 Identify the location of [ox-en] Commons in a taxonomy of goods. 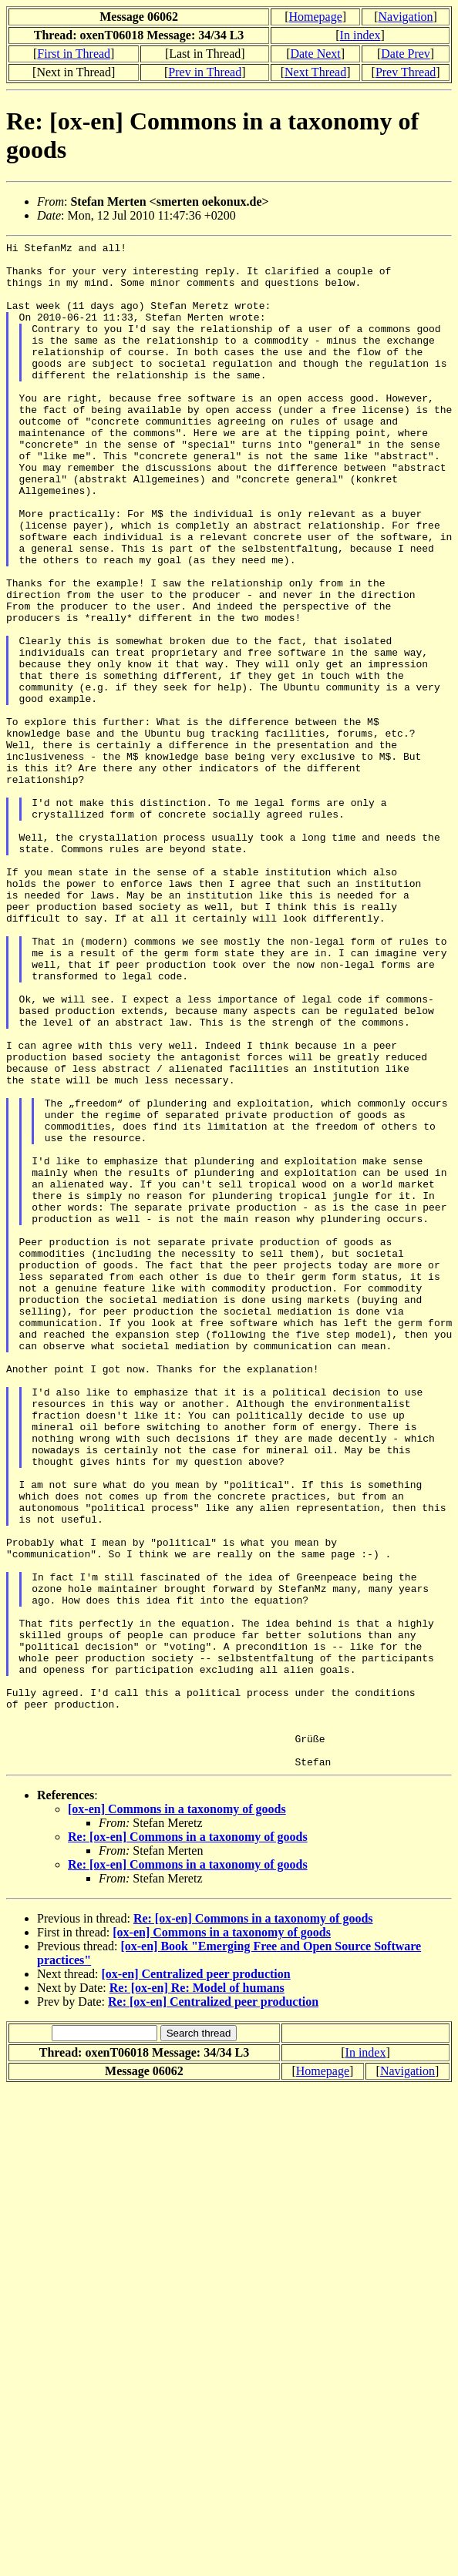
(177, 2114).